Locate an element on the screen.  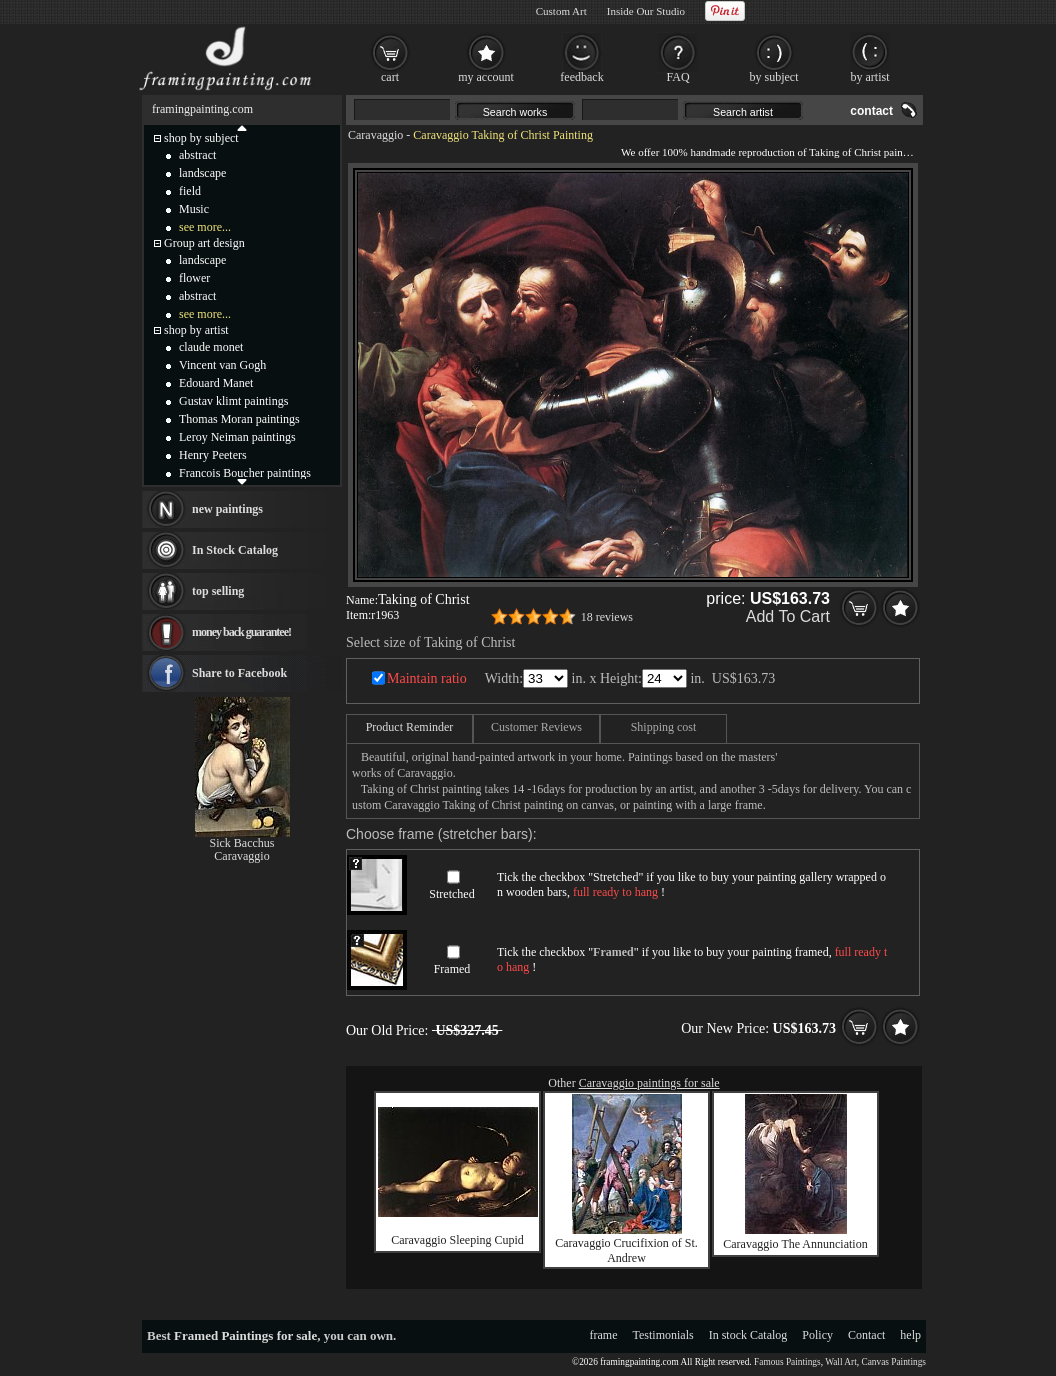
Thomas Moran paintings is located at coordinates (239, 419).